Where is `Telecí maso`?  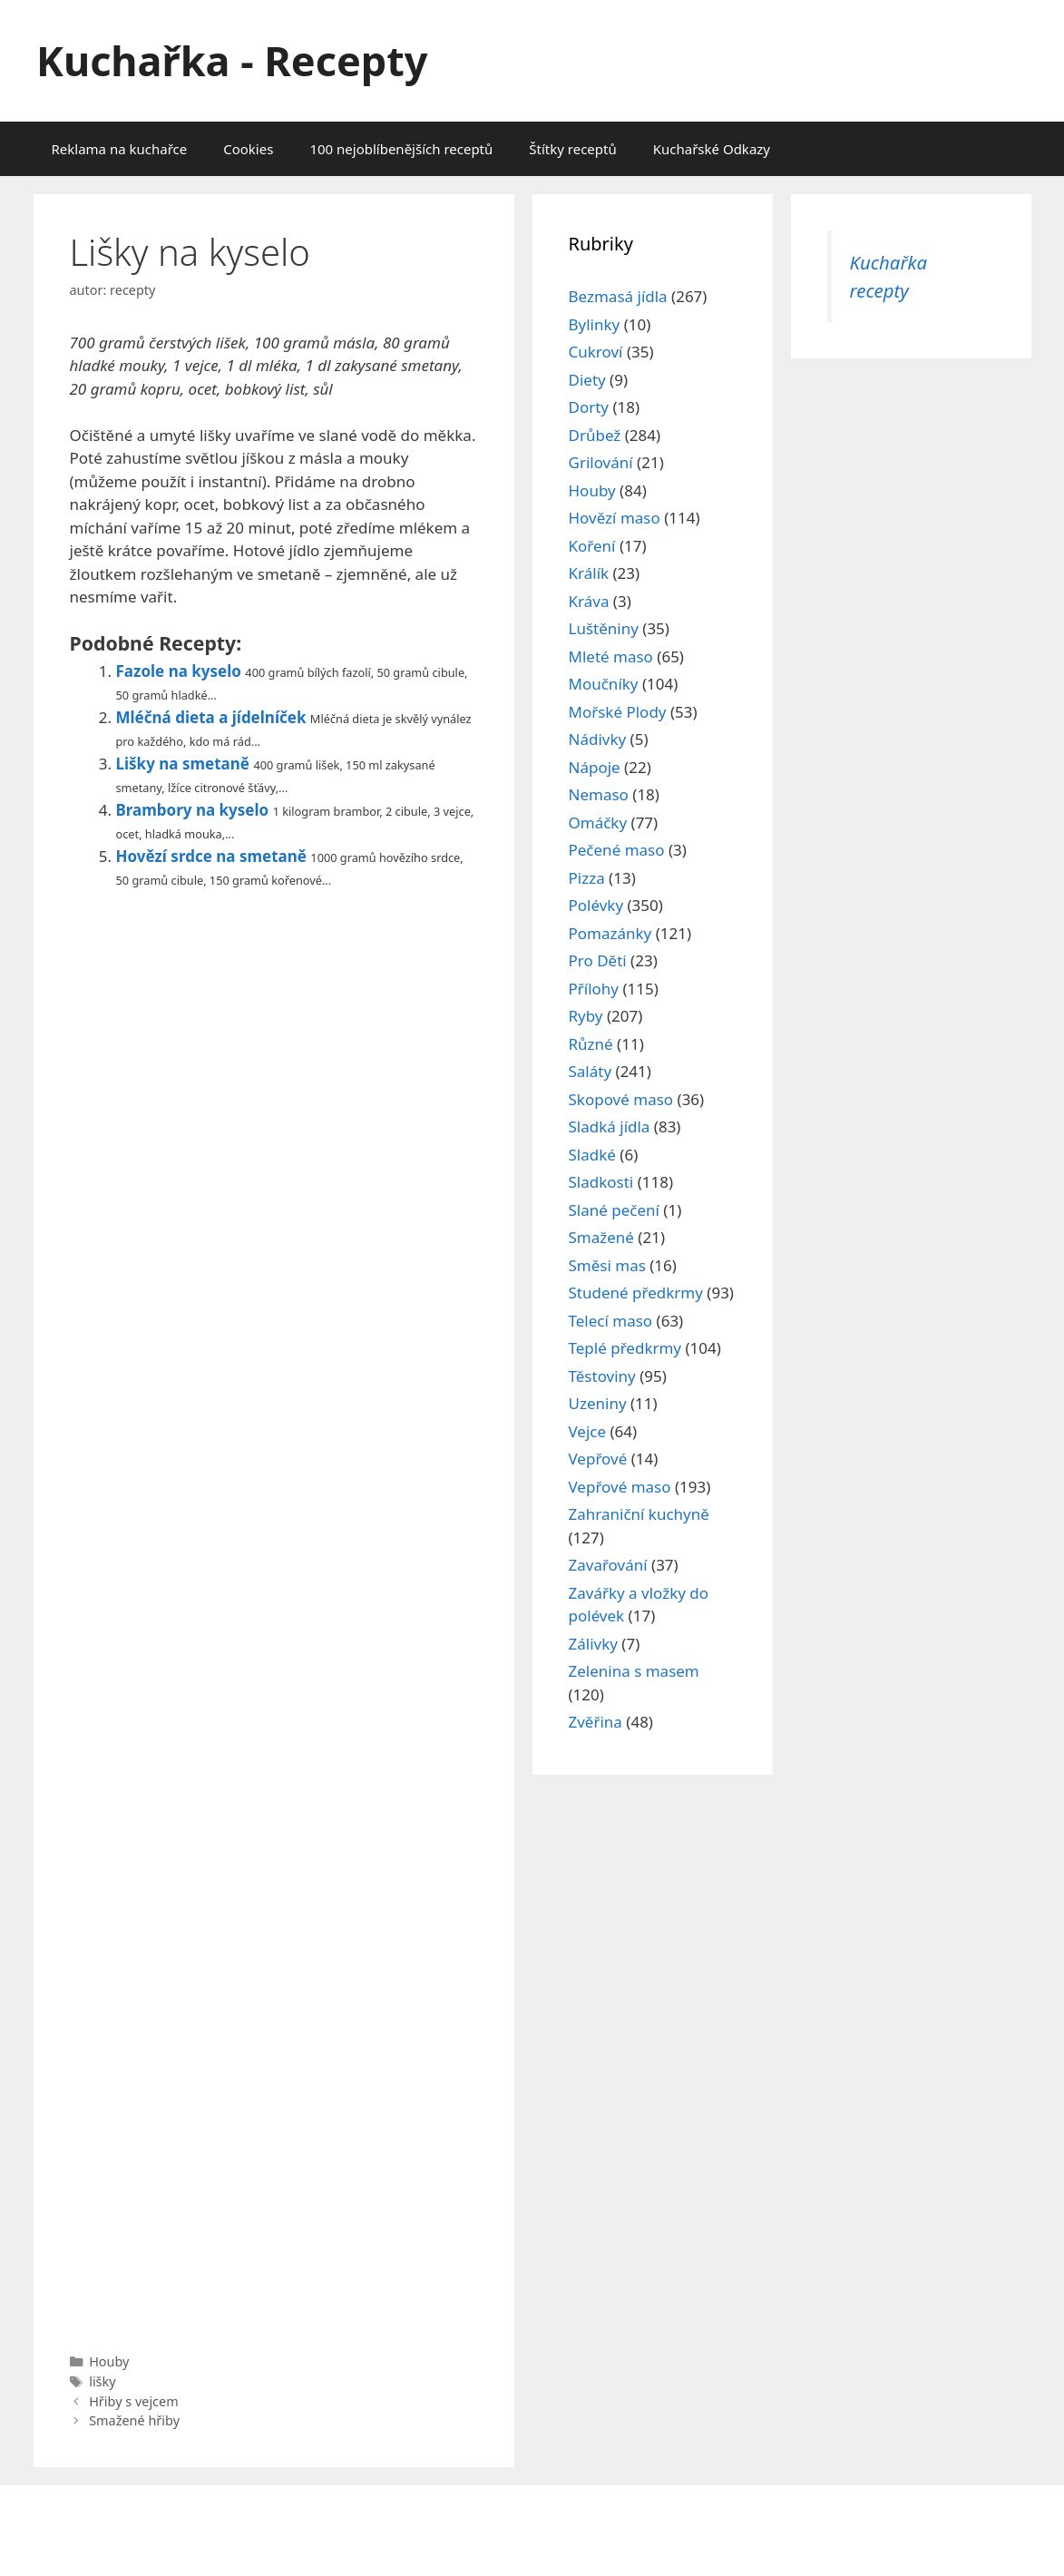
Telecí maso is located at coordinates (611, 1320).